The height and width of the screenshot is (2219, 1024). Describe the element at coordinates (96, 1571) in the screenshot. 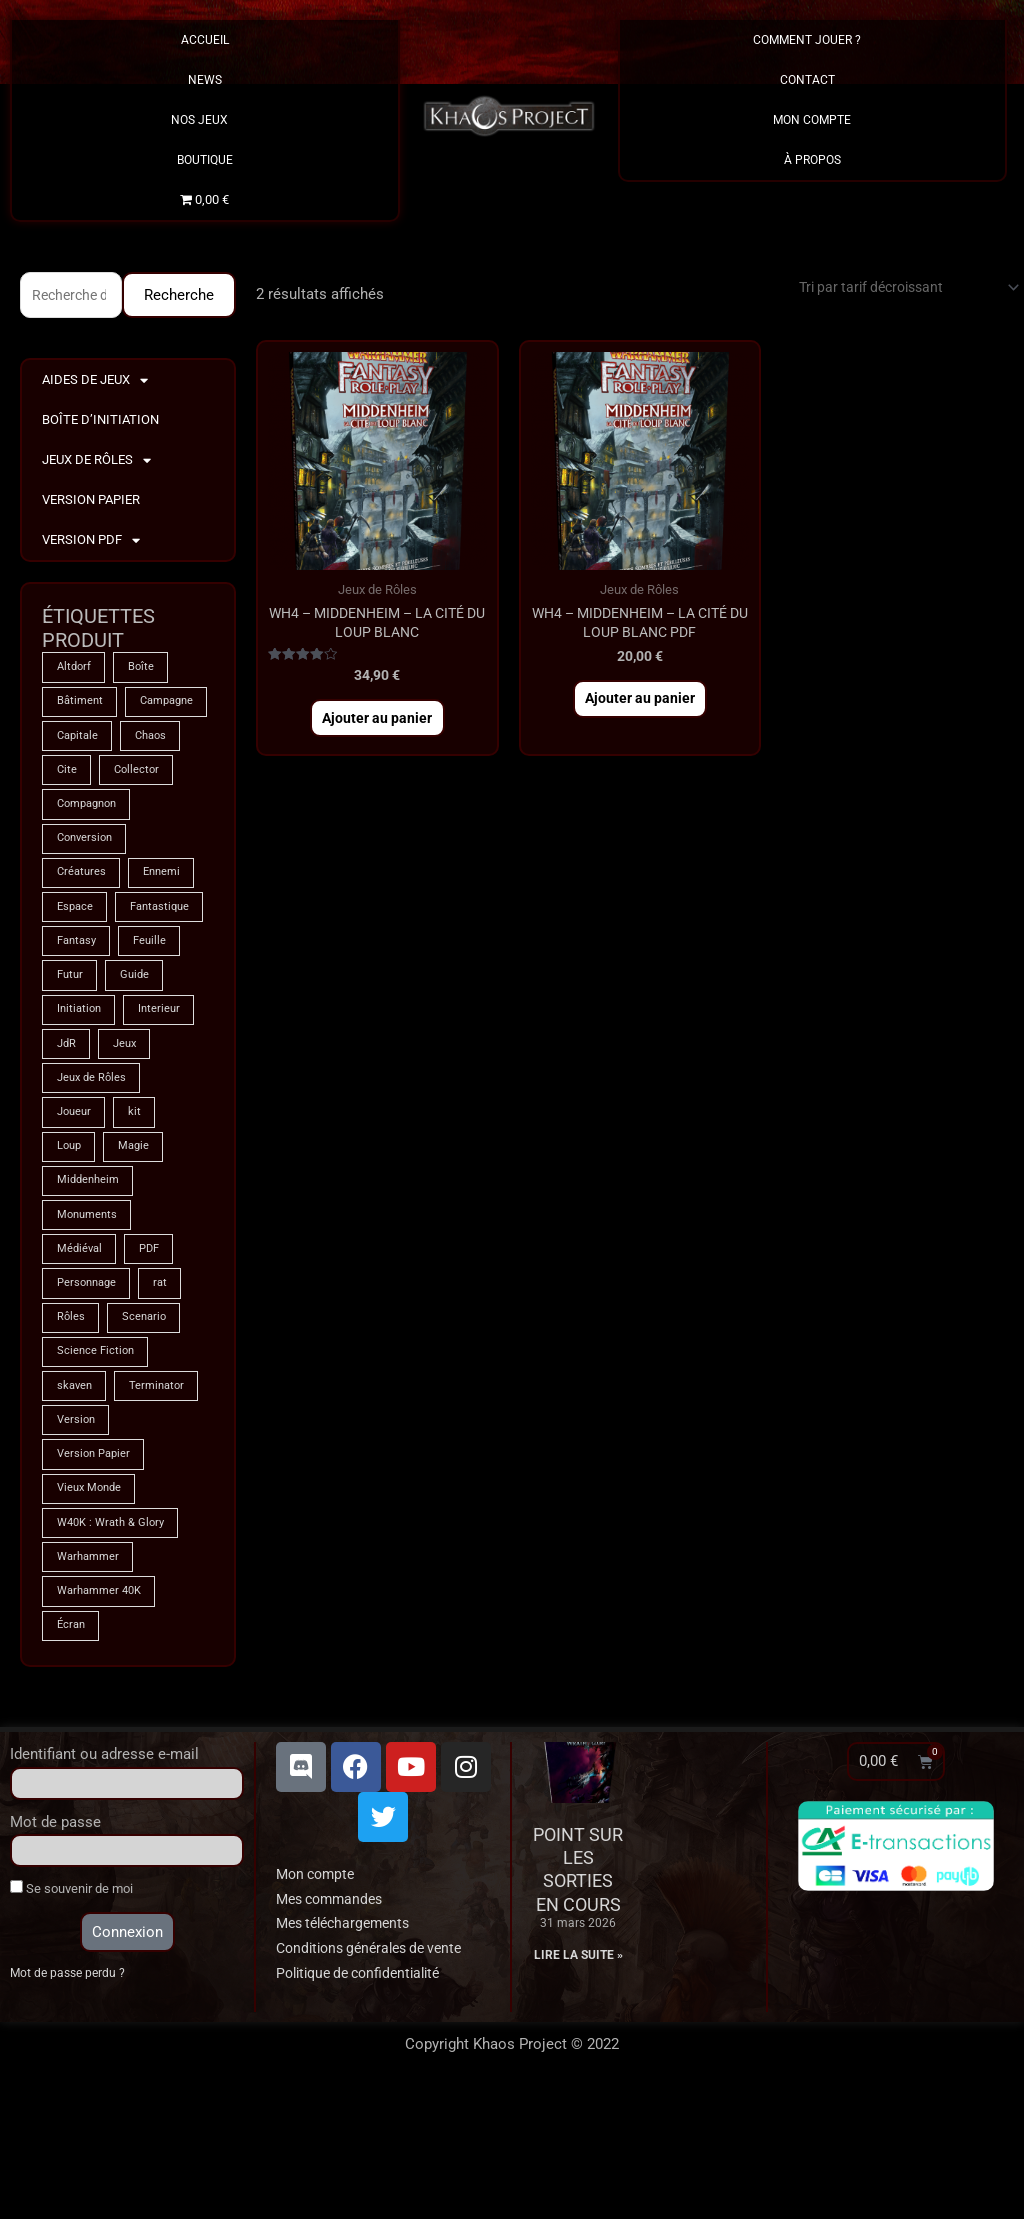

I see `Version Papier [Version Papier (1 produit)]` at that location.